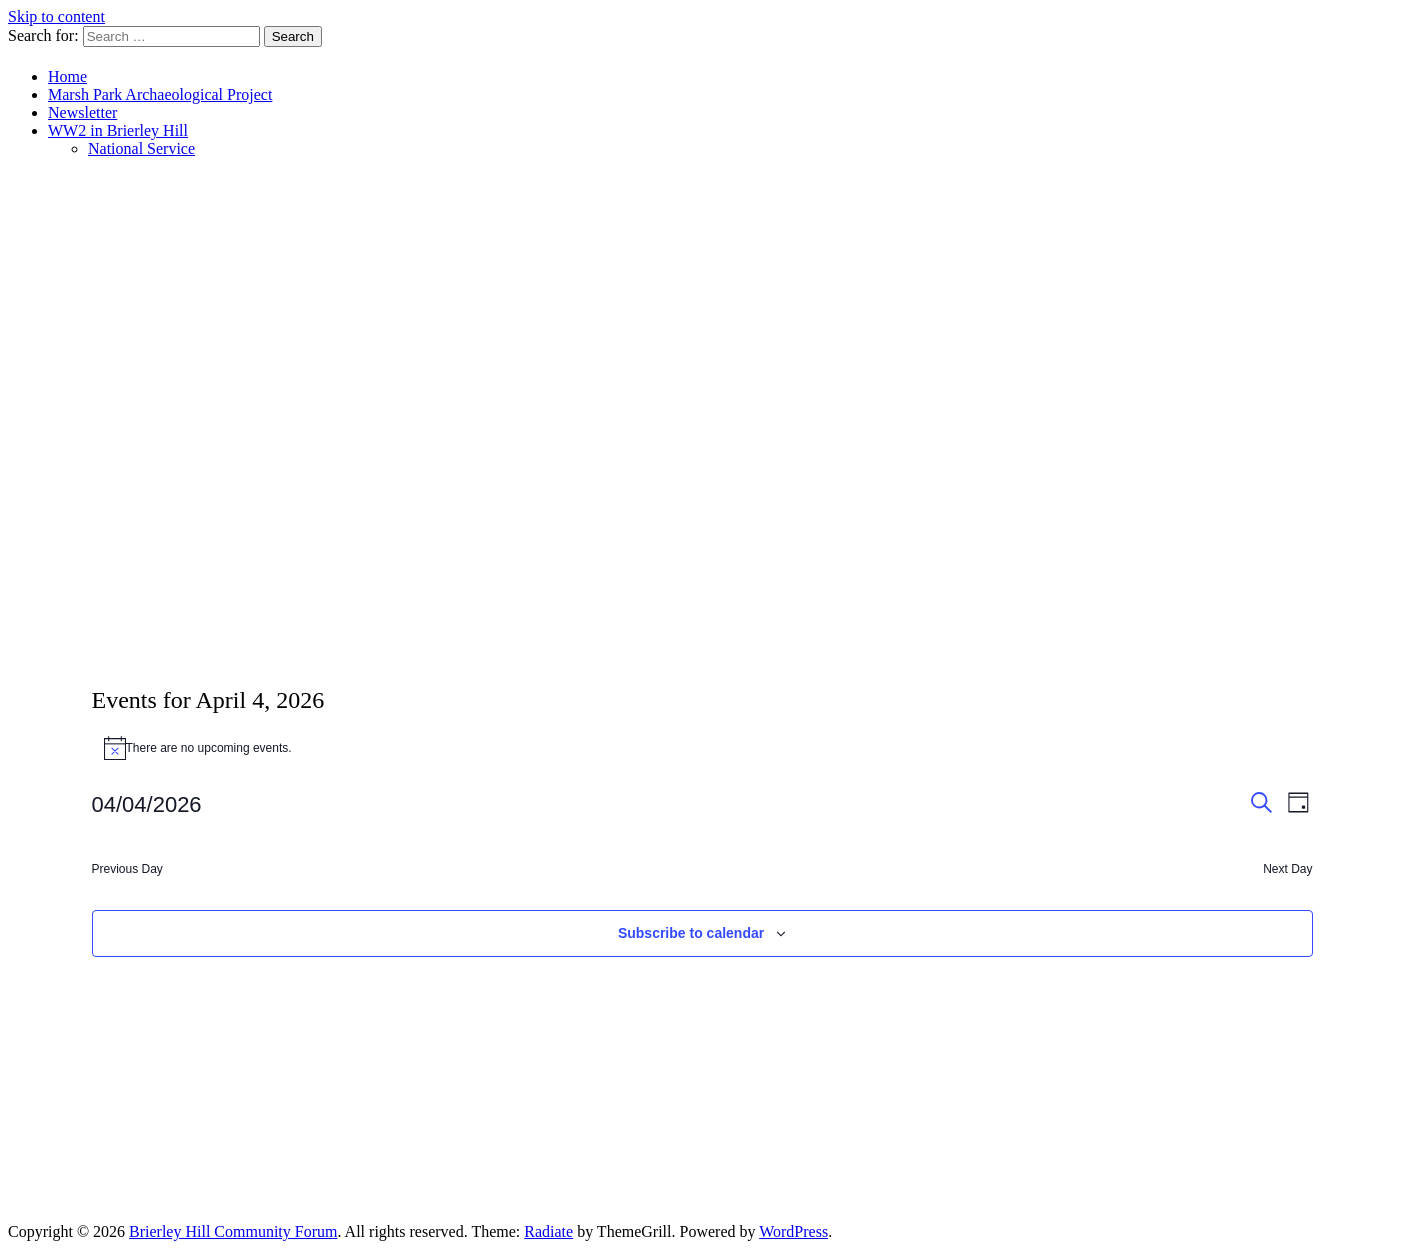 The height and width of the screenshot is (1249, 1404). What do you see at coordinates (691, 933) in the screenshot?
I see `Subscribe to calendar` at bounding box center [691, 933].